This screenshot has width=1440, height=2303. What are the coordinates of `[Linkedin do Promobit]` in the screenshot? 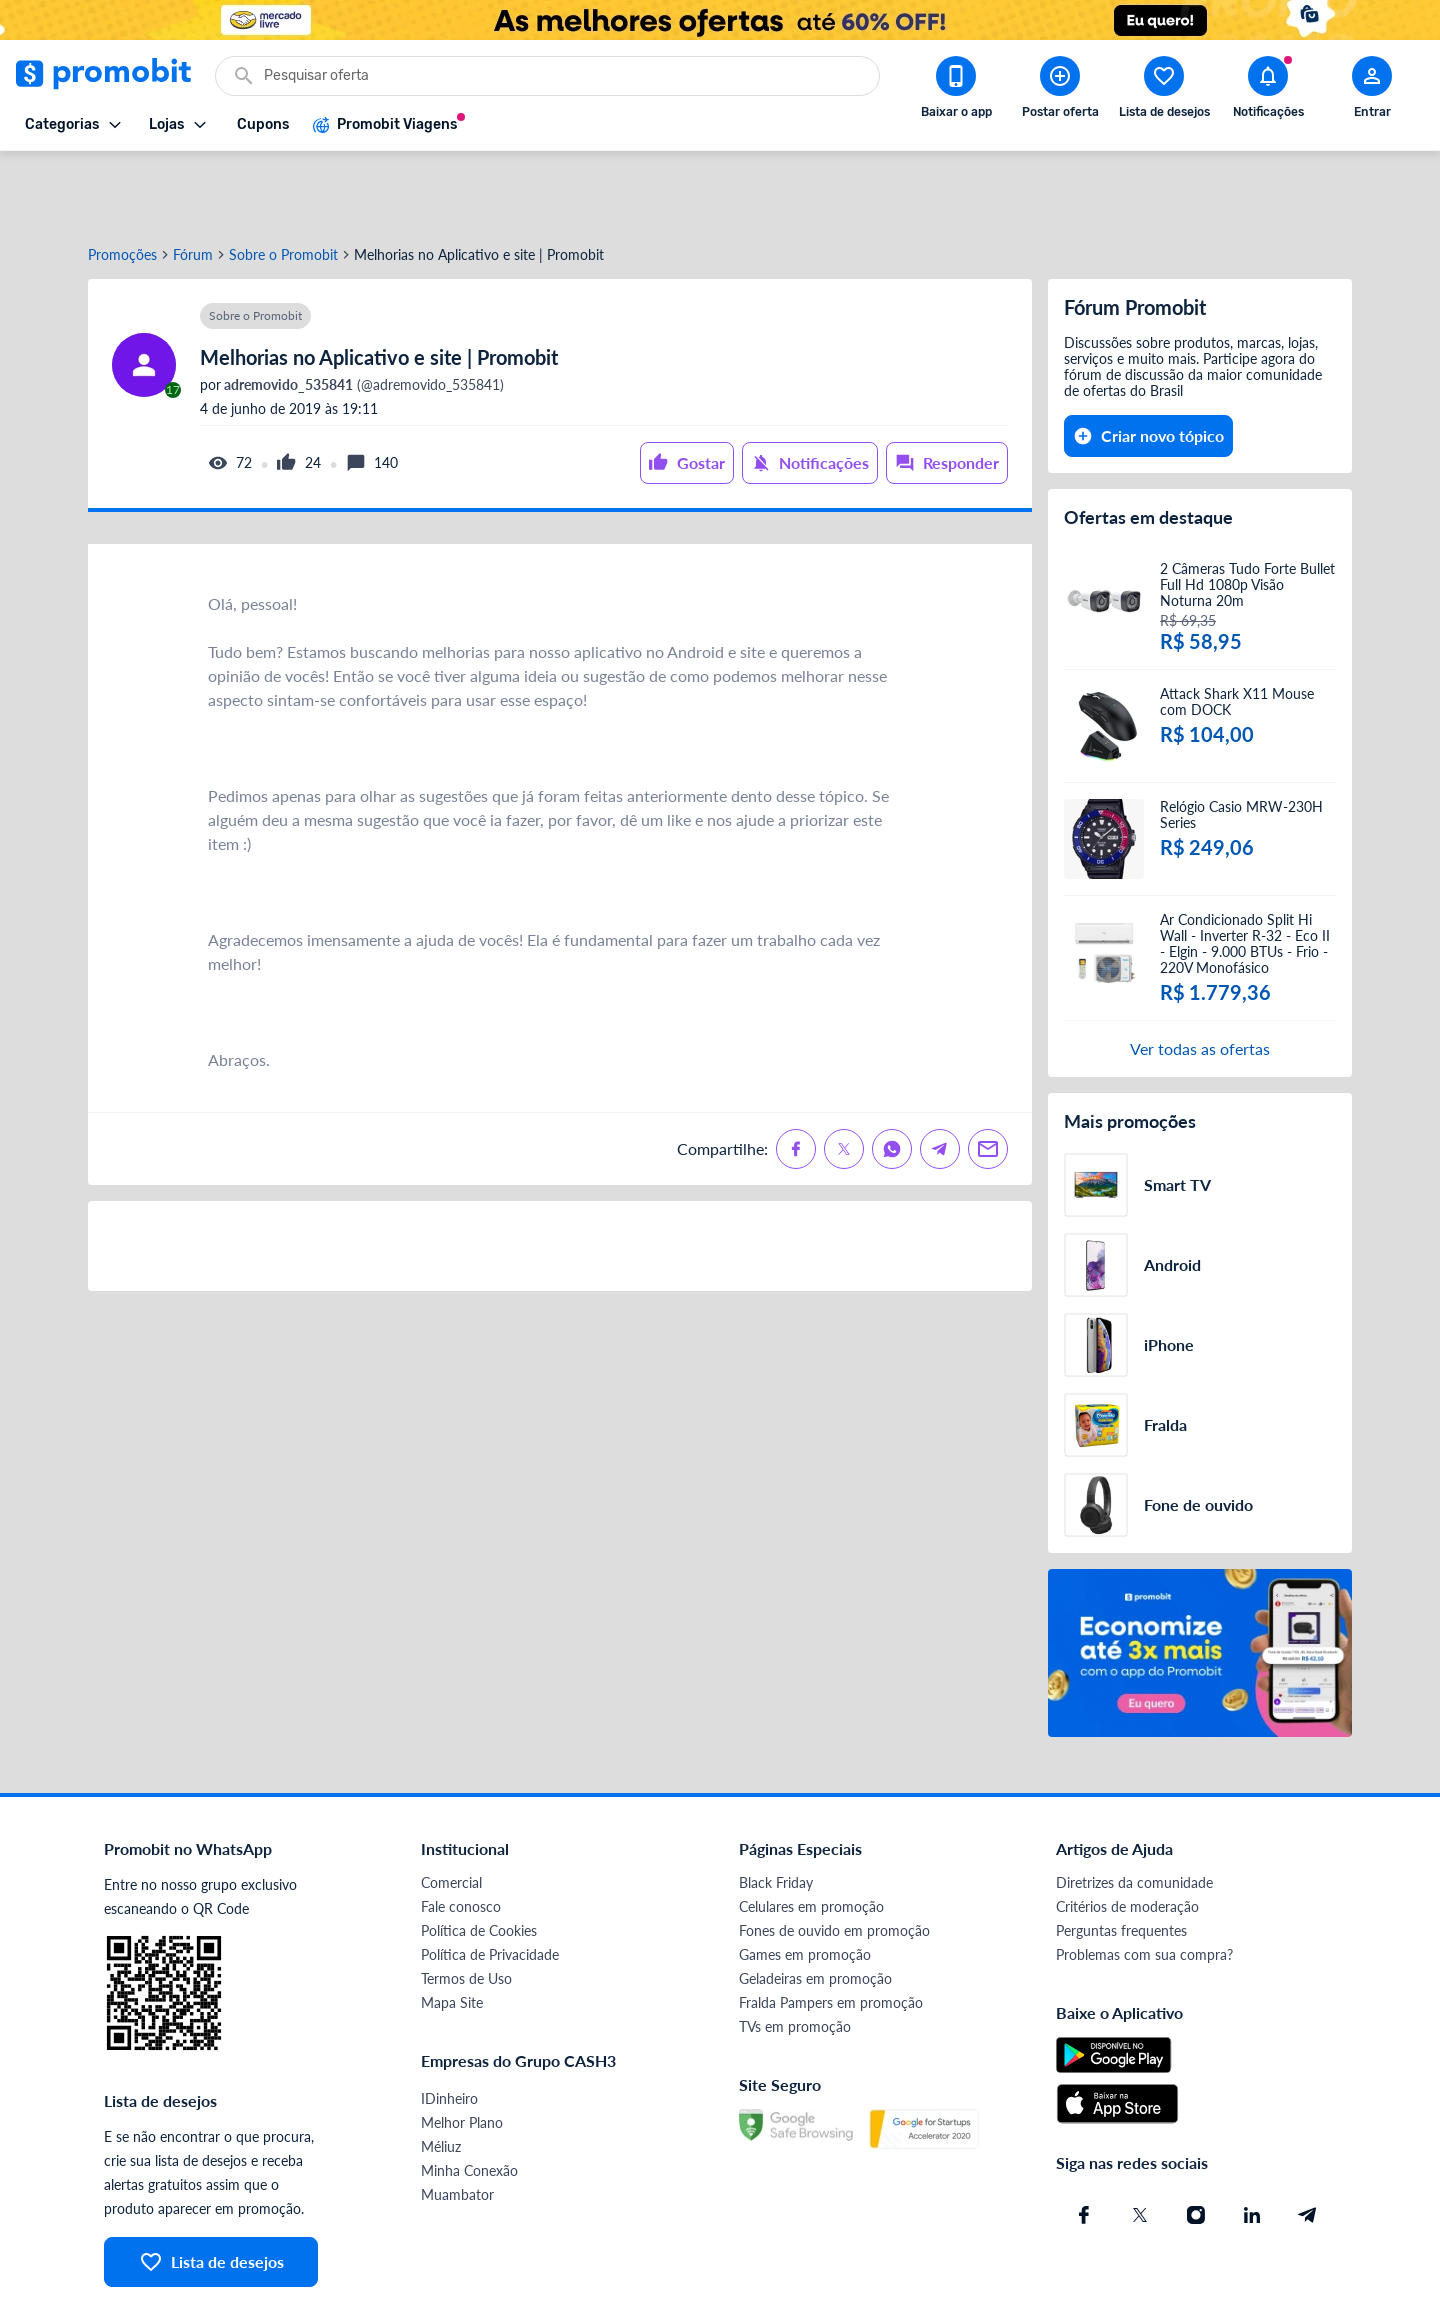 It's located at (1252, 2143).